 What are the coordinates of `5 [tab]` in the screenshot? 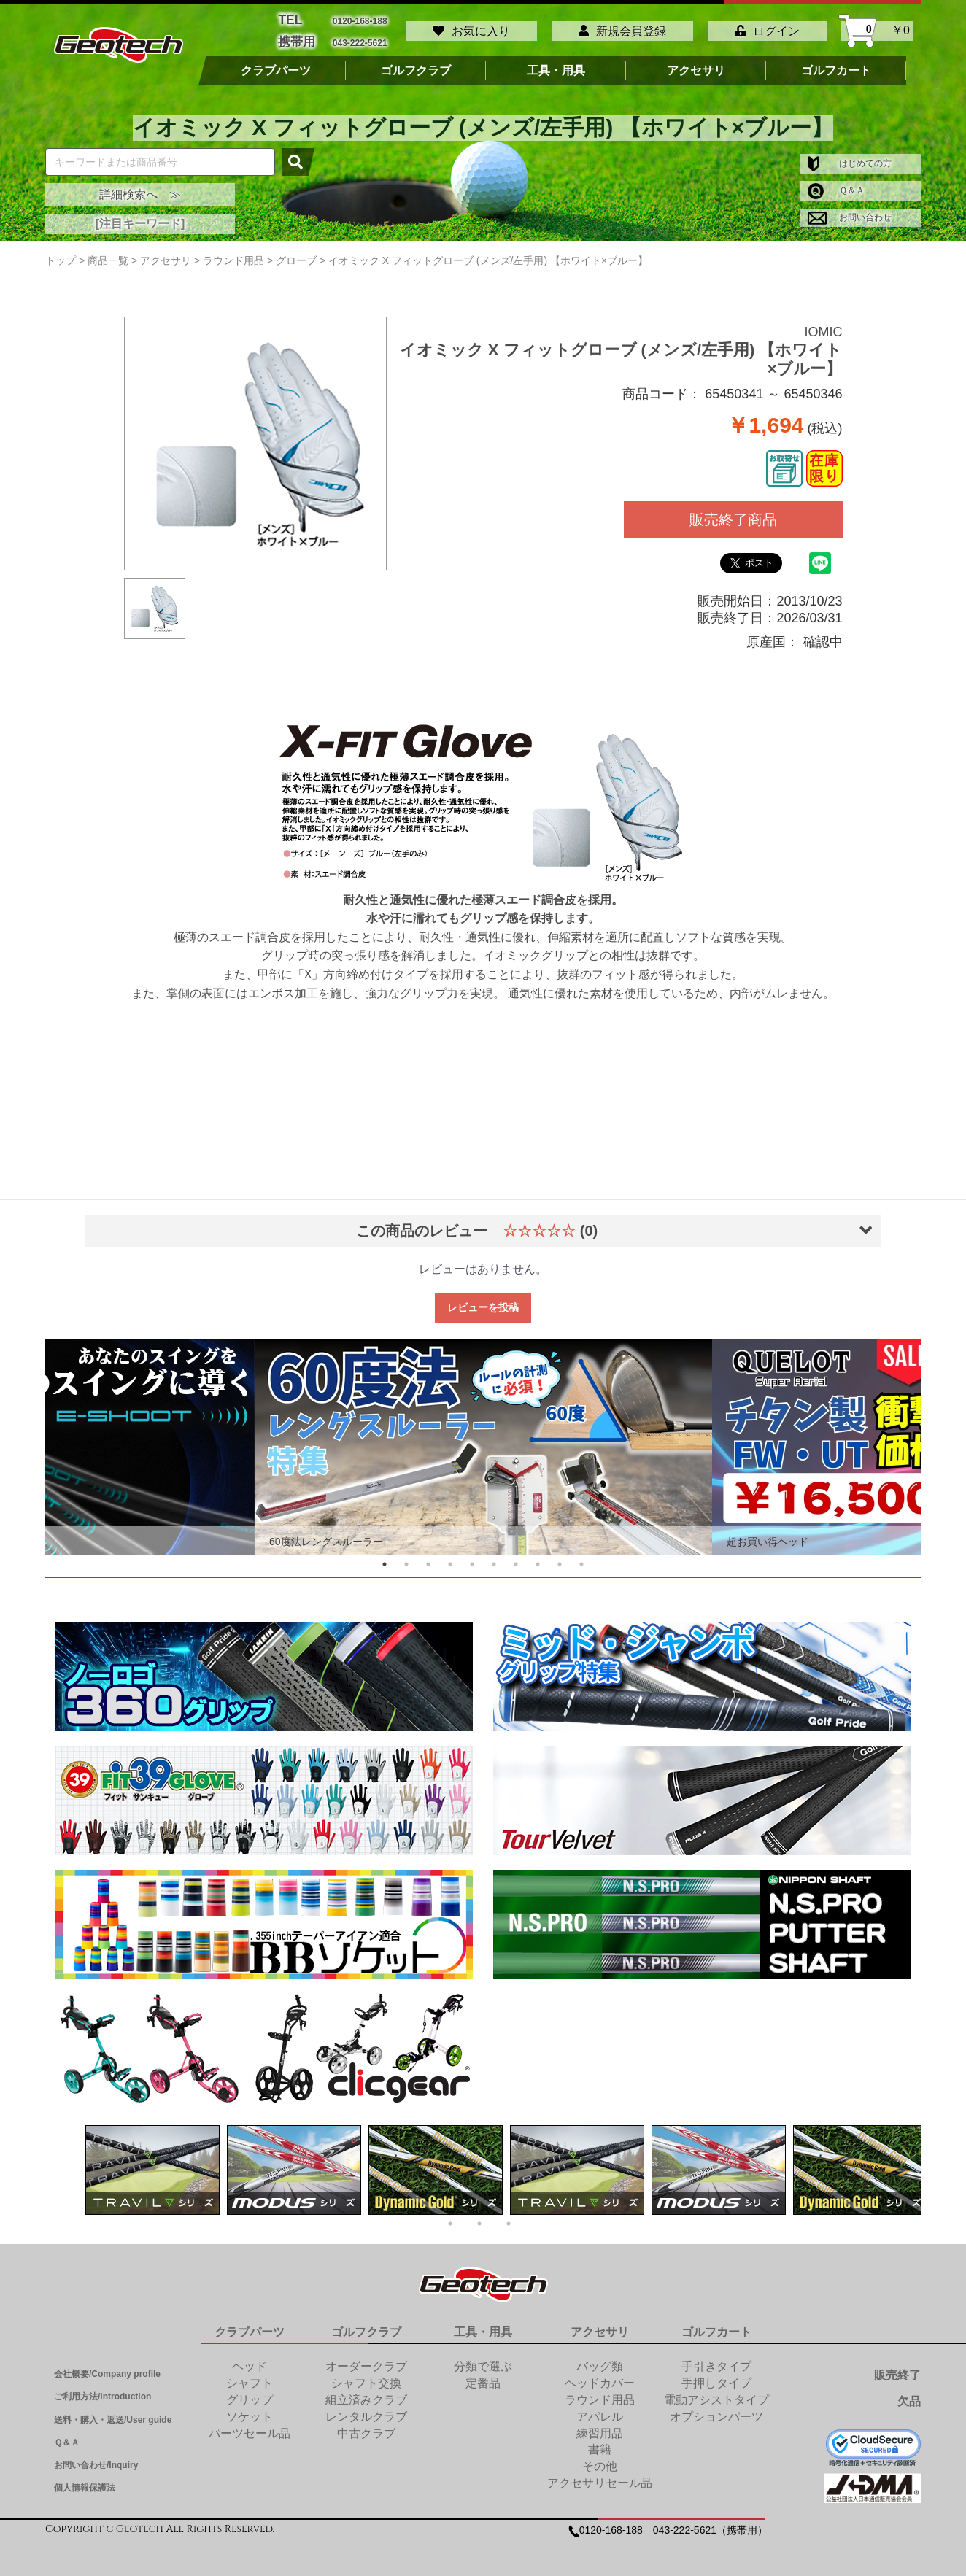 It's located at (472, 1557).